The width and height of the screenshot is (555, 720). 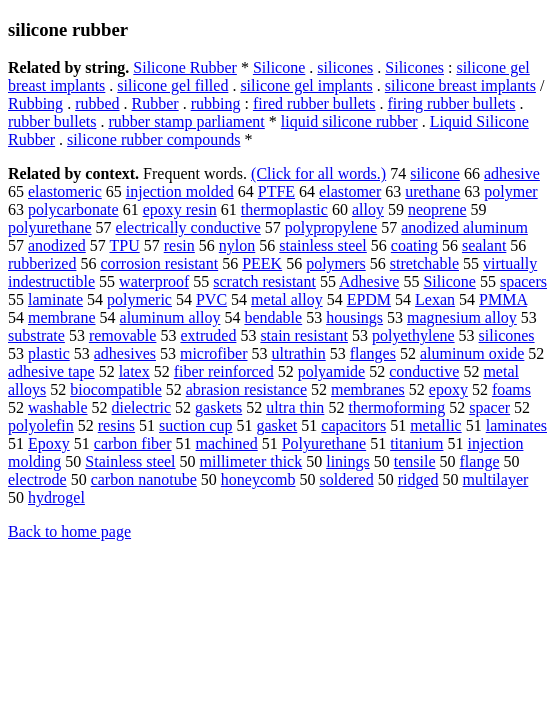 I want to click on resin, so click(x=179, y=245).